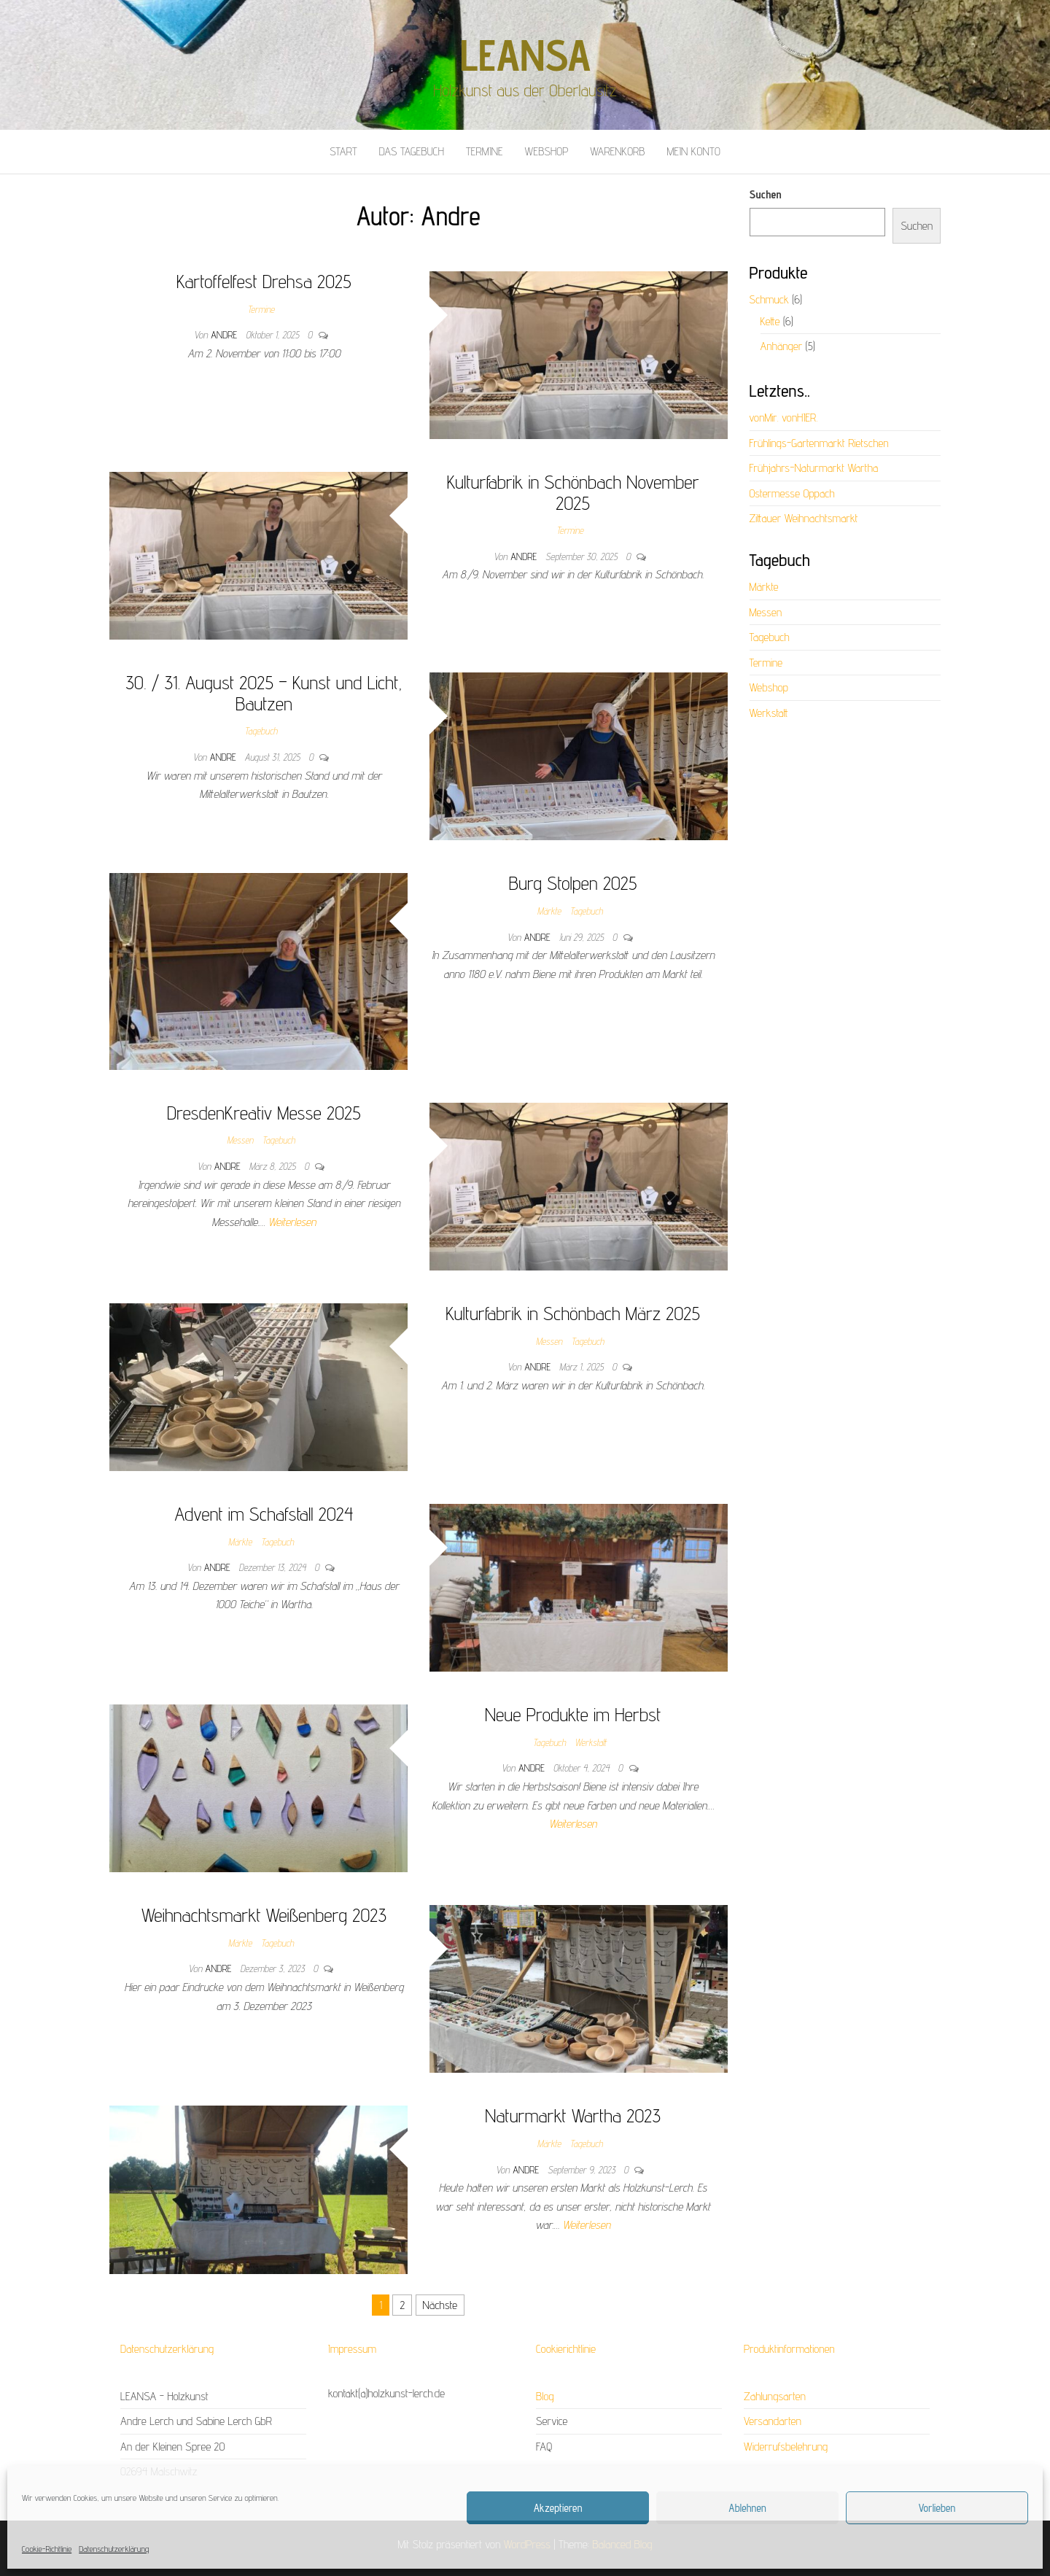 The image size is (1050, 2576). What do you see at coordinates (343, 151) in the screenshot?
I see `Start` at bounding box center [343, 151].